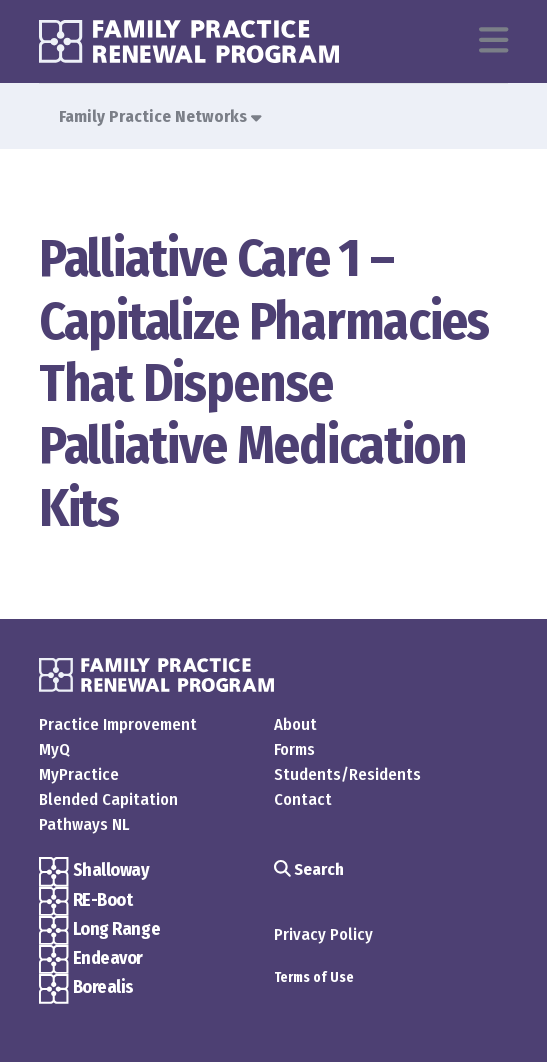  I want to click on Terms of Use, so click(314, 977).